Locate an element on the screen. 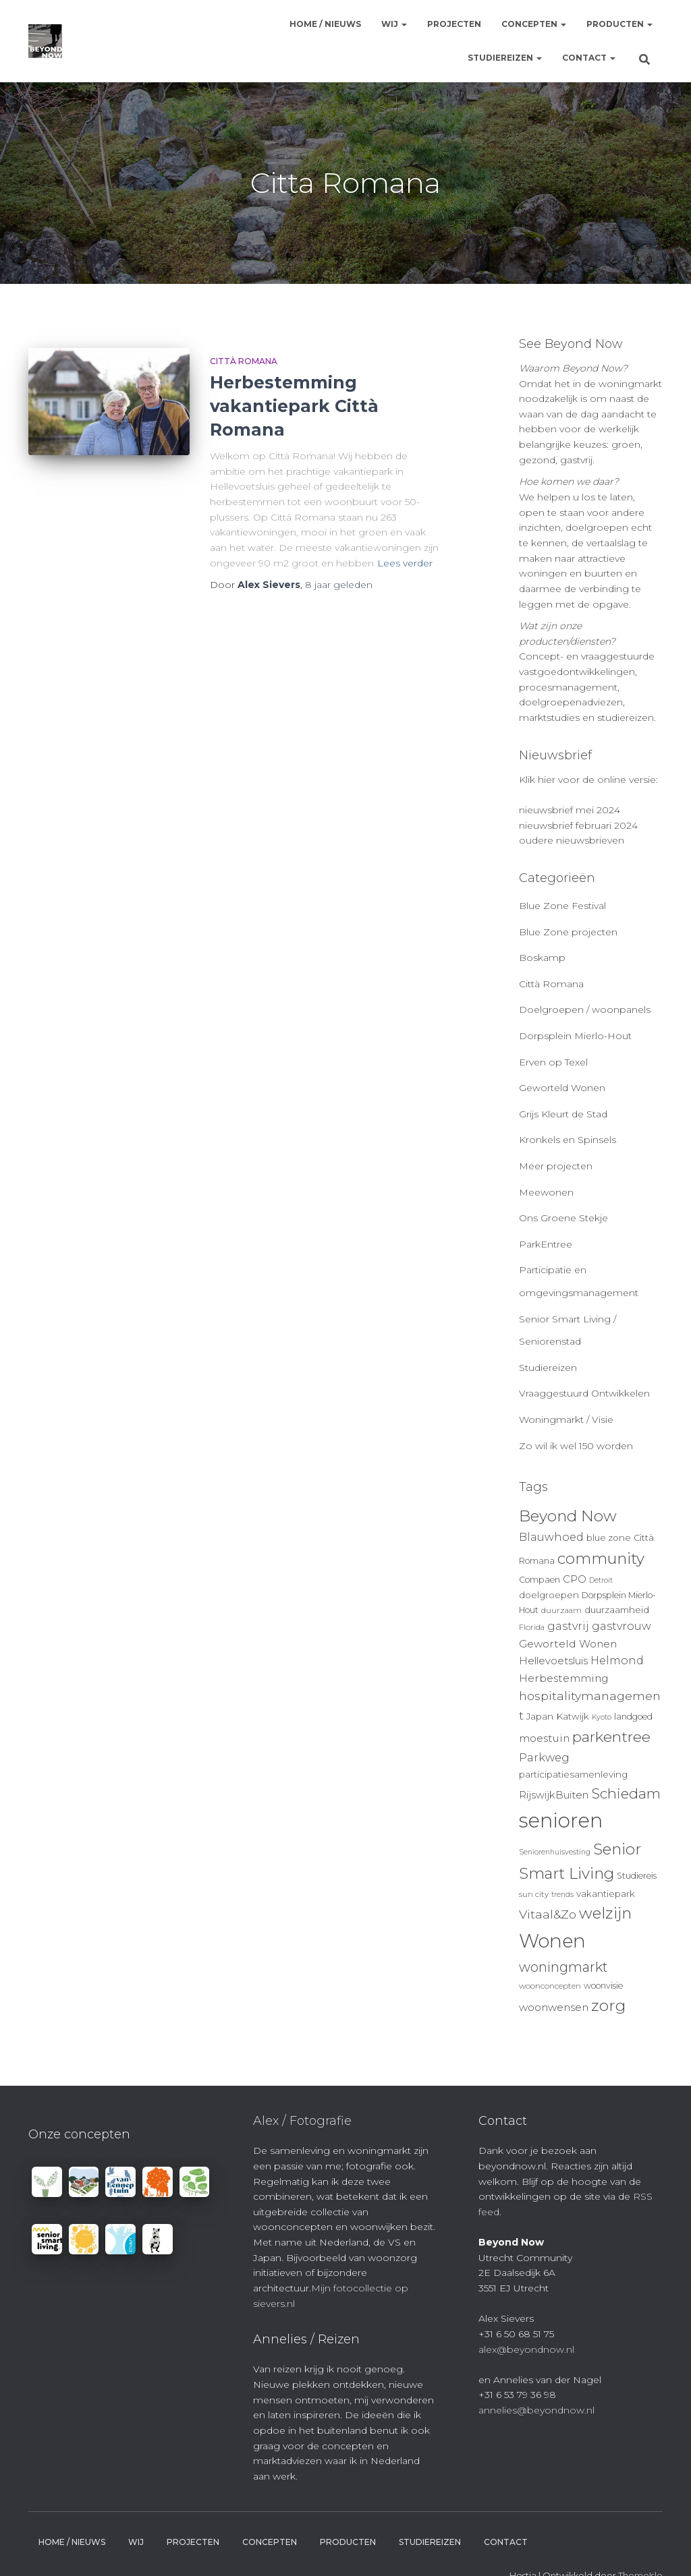  Geworteld Wonen [Geworteld Wonen (14 items)] is located at coordinates (568, 1643).